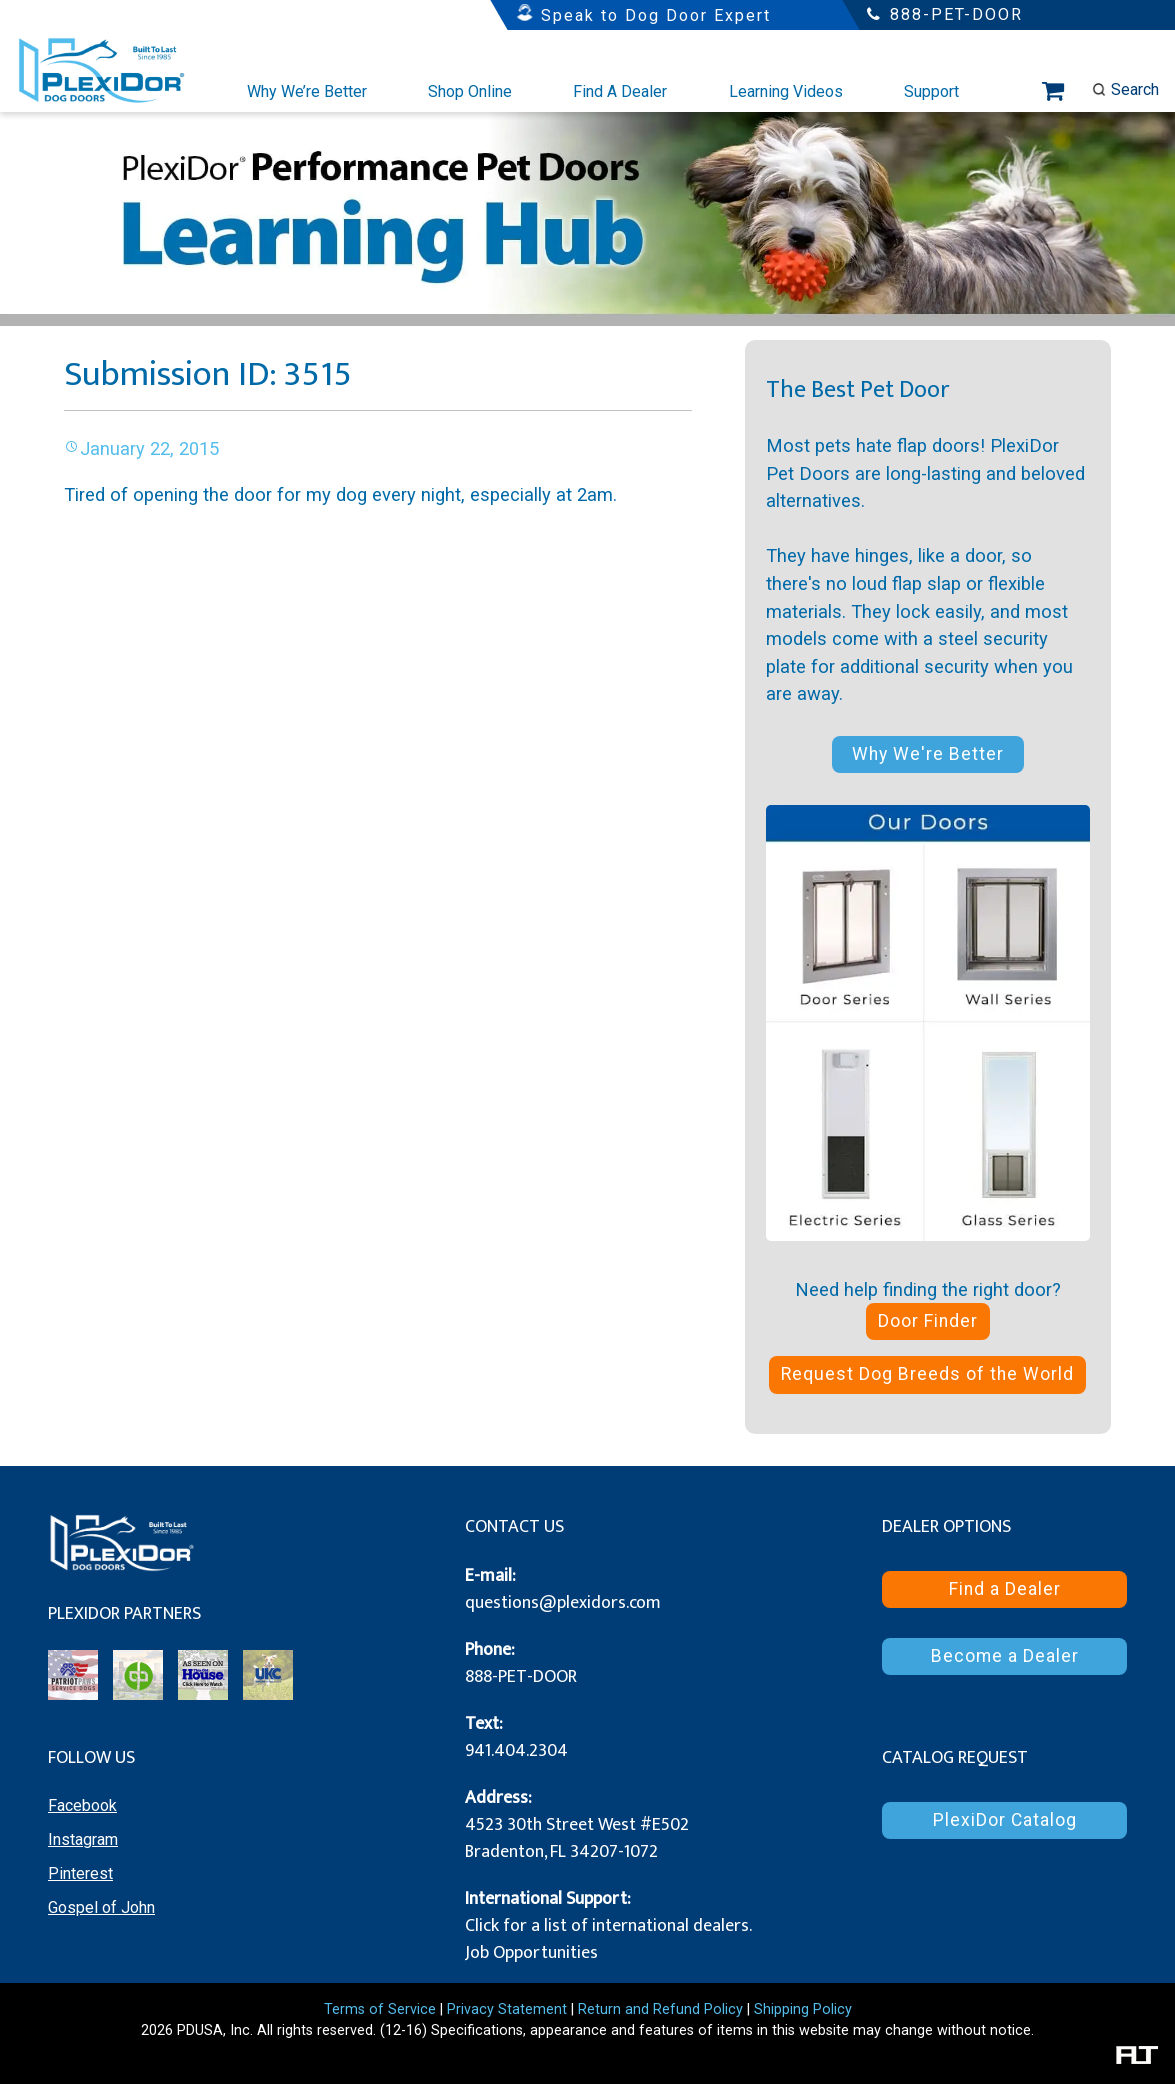  Describe the element at coordinates (521, 1677) in the screenshot. I see `888-PET-DOOR` at that location.